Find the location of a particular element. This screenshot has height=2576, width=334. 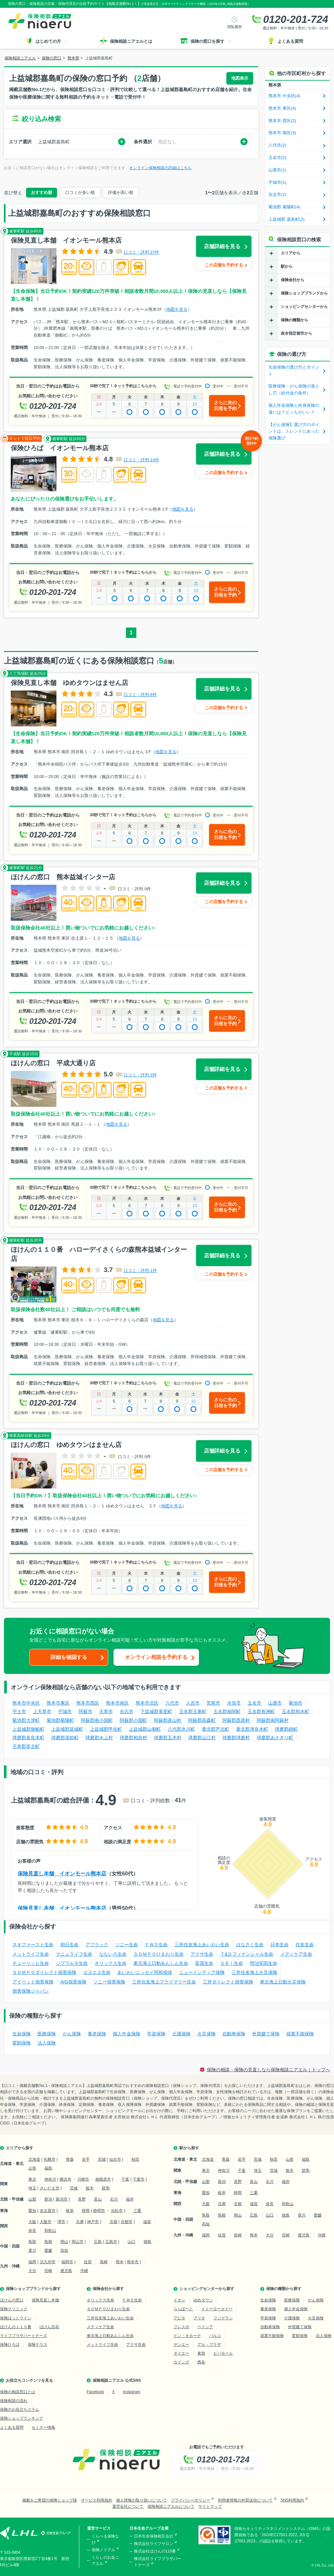

日本生命 is located at coordinates (279, 1944).